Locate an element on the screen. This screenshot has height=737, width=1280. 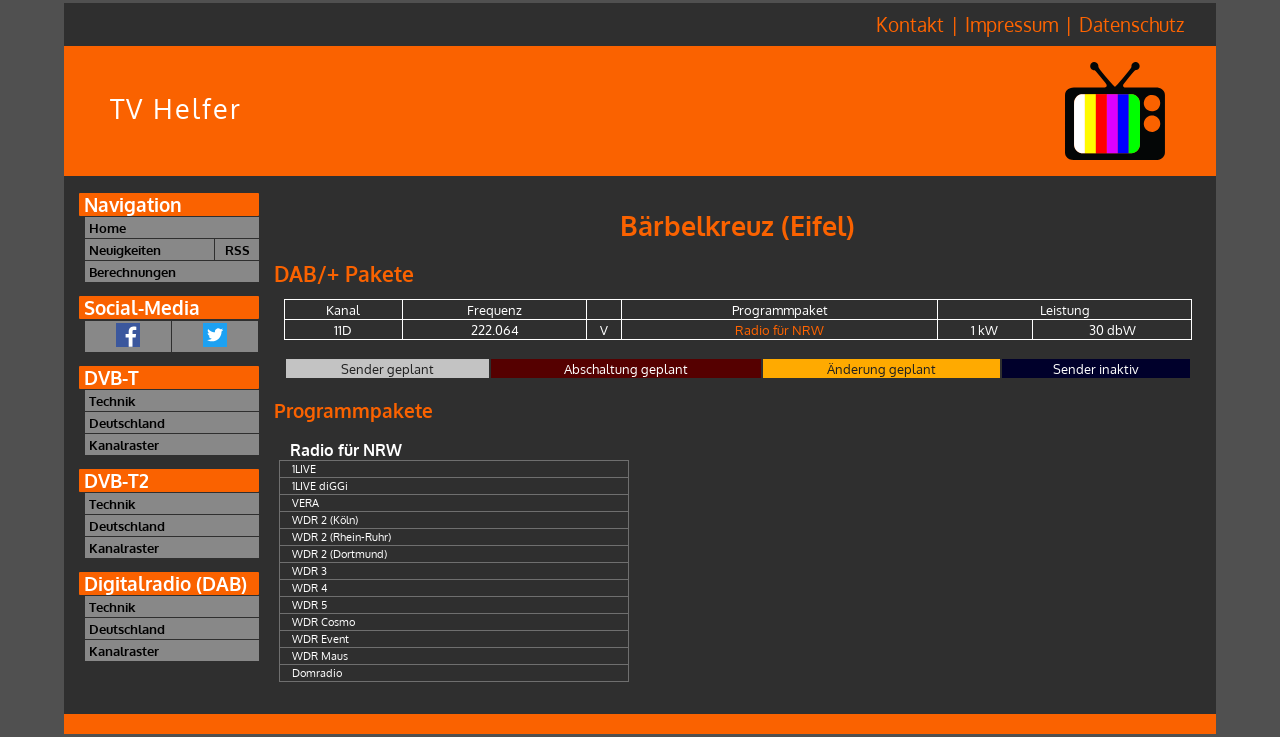
TV Helfer is located at coordinates (176, 108).